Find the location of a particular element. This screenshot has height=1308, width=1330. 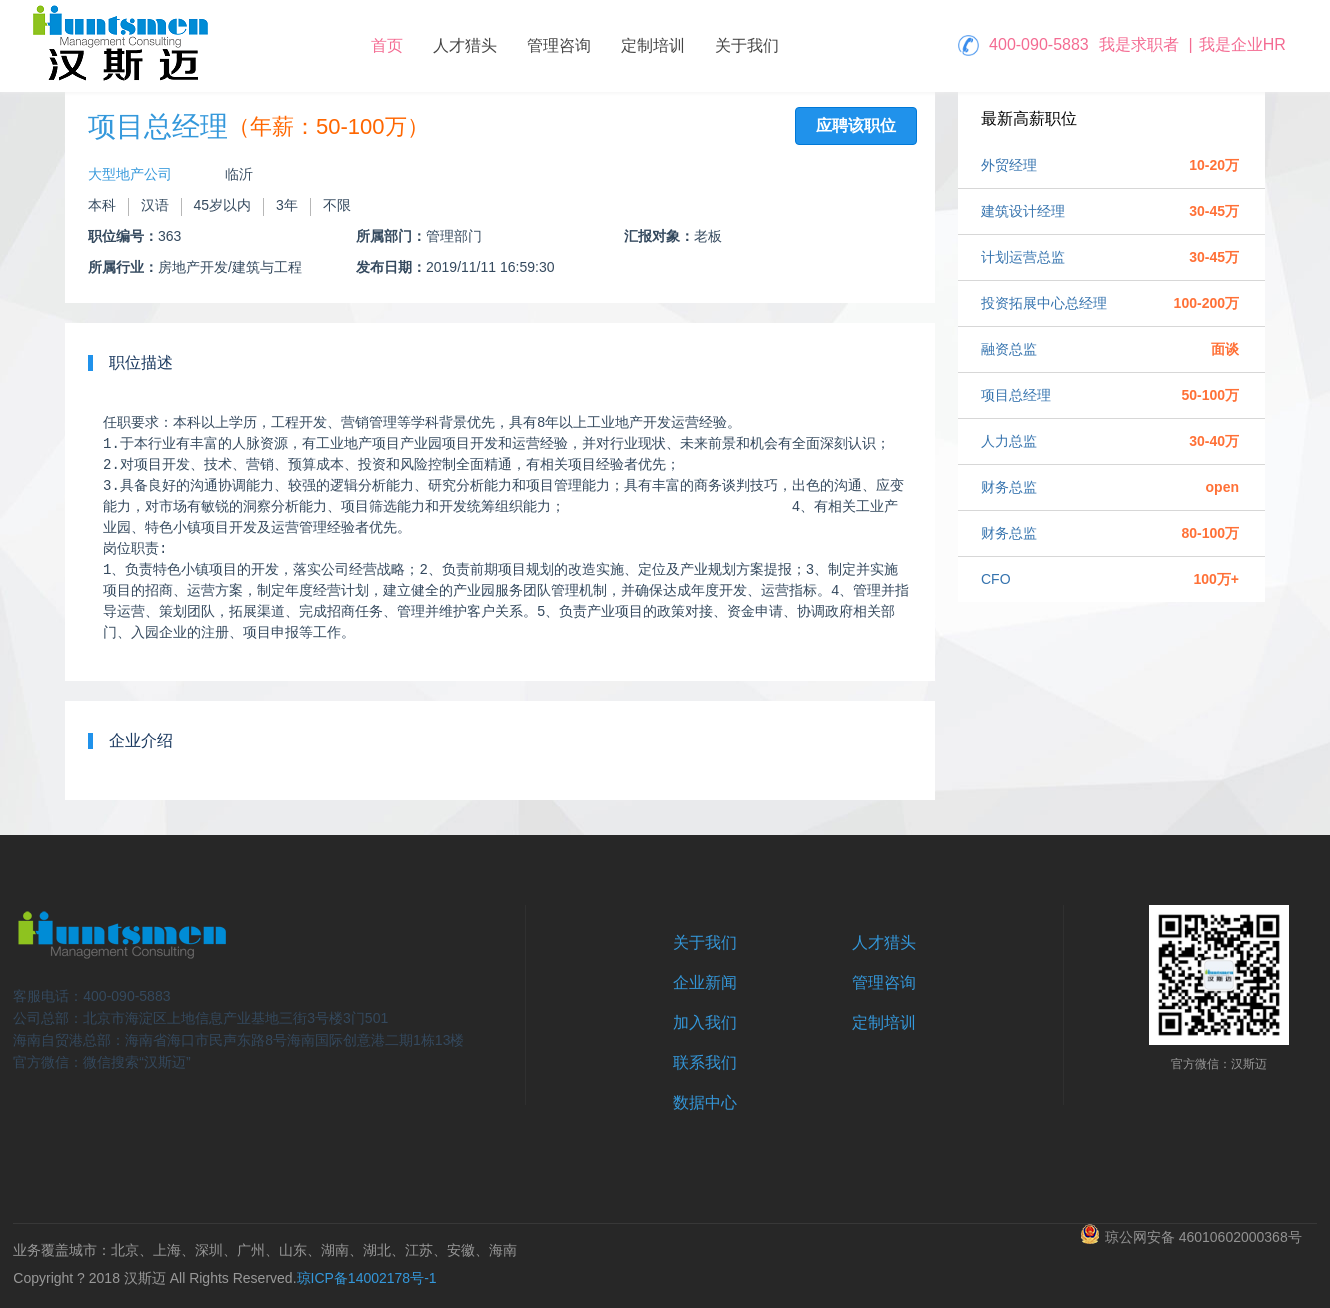

琼ICP备14002178号-1 is located at coordinates (367, 1278).